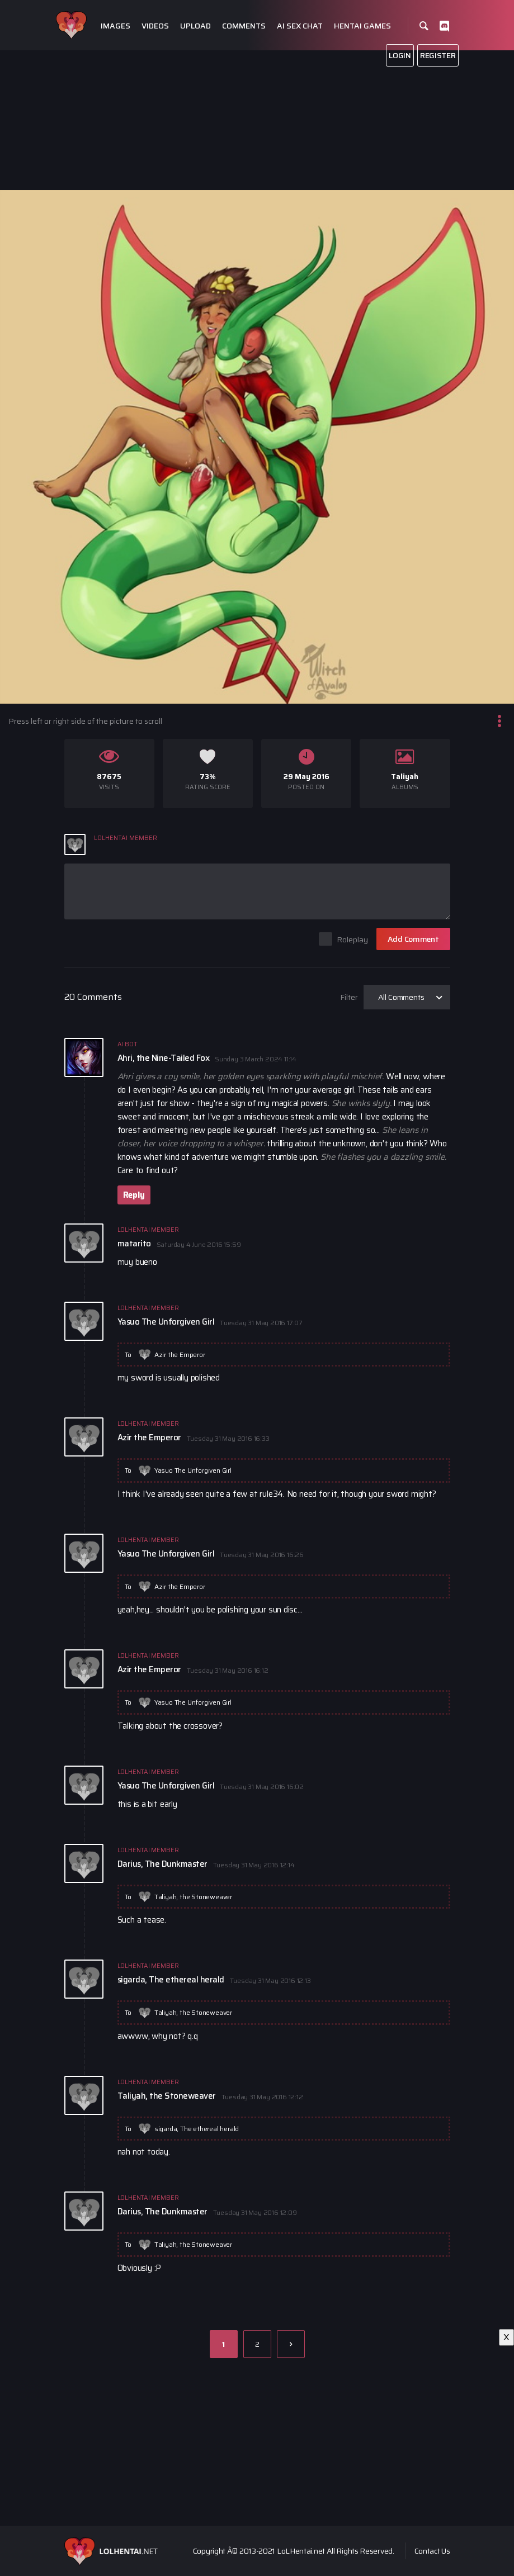  Describe the element at coordinates (438, 55) in the screenshot. I see `Register` at that location.